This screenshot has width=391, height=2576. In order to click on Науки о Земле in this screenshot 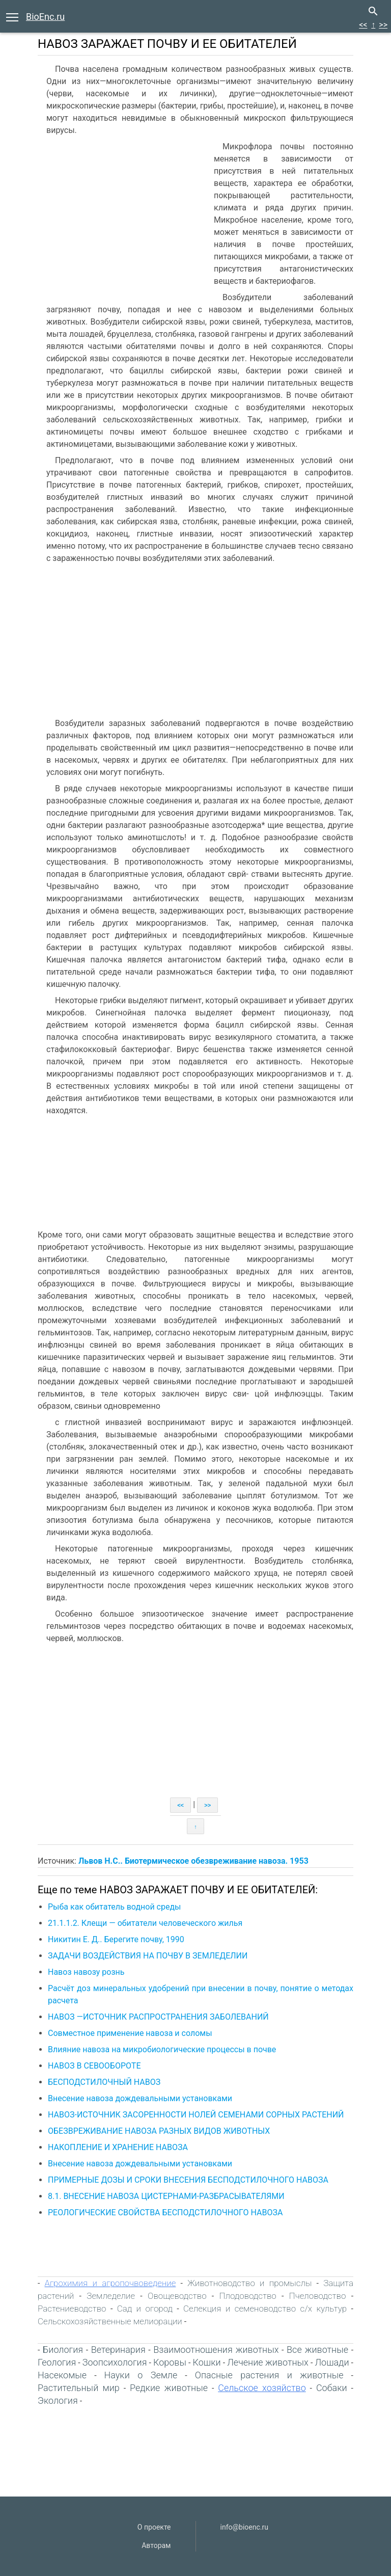, I will do `click(141, 2375)`.